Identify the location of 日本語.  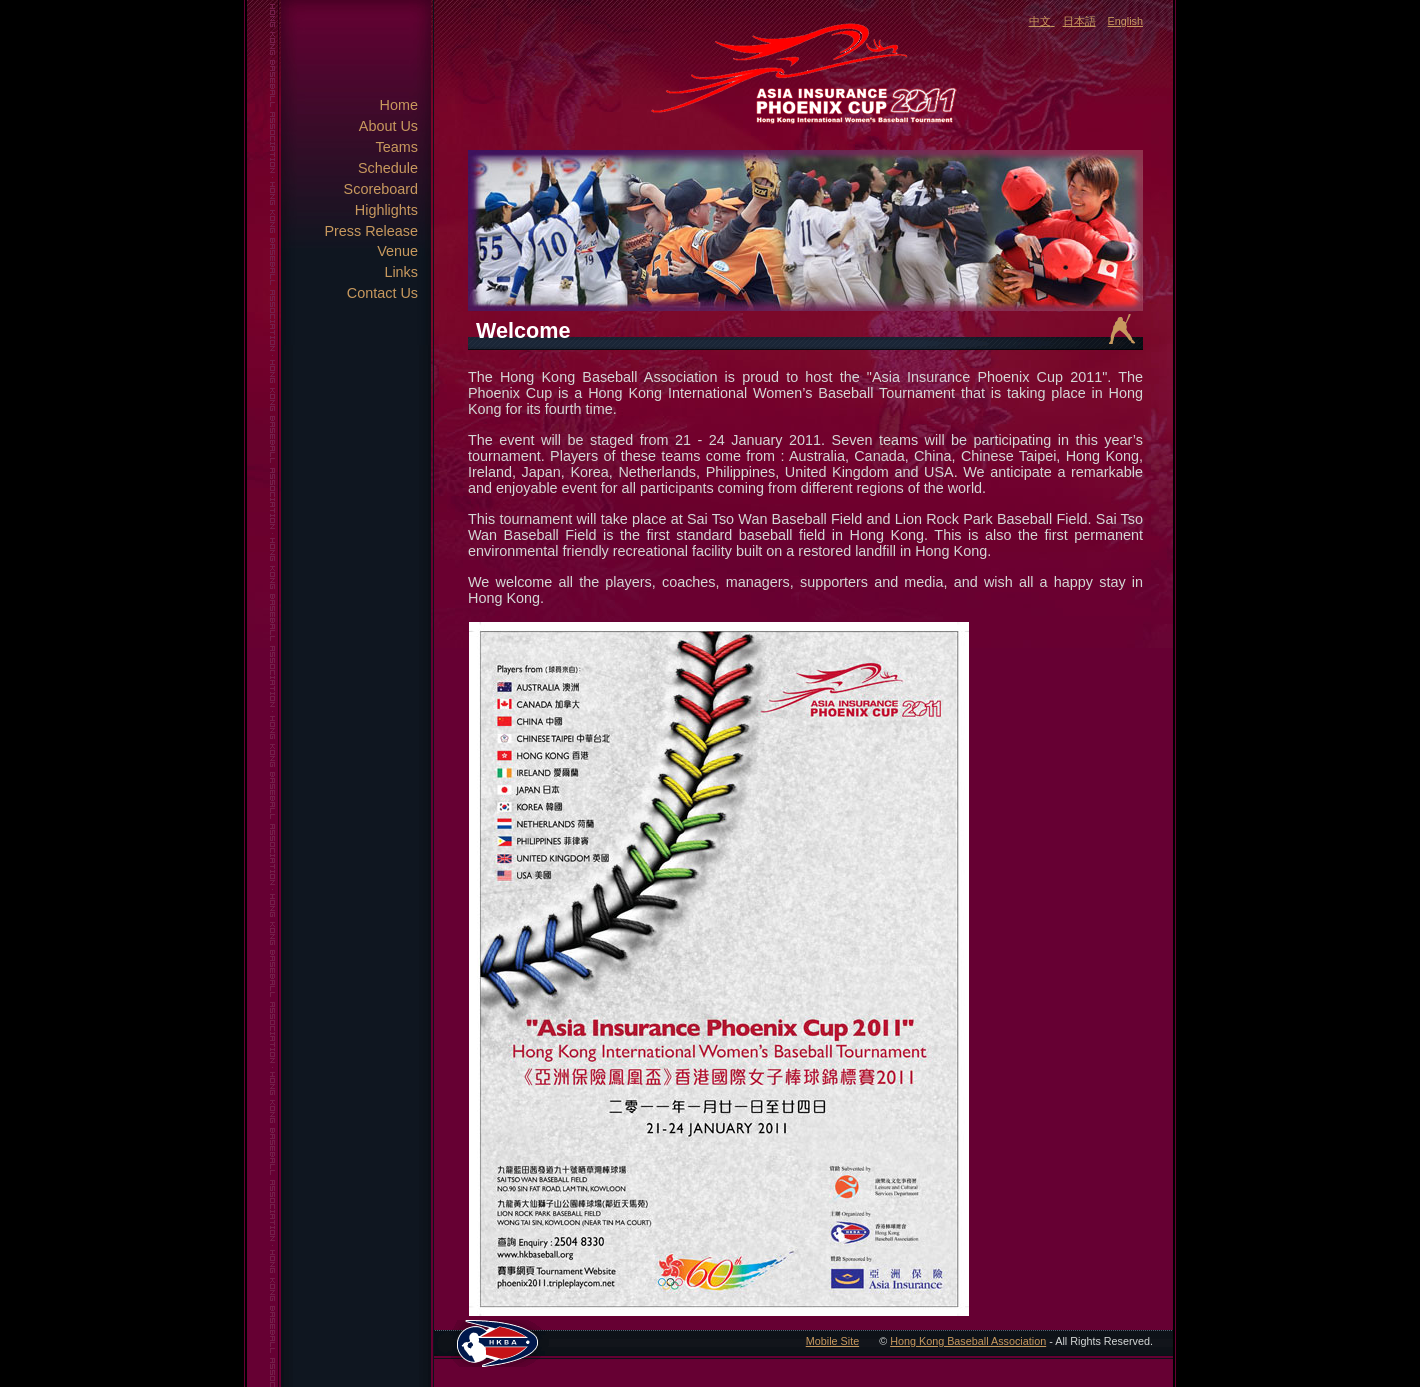
(1079, 21).